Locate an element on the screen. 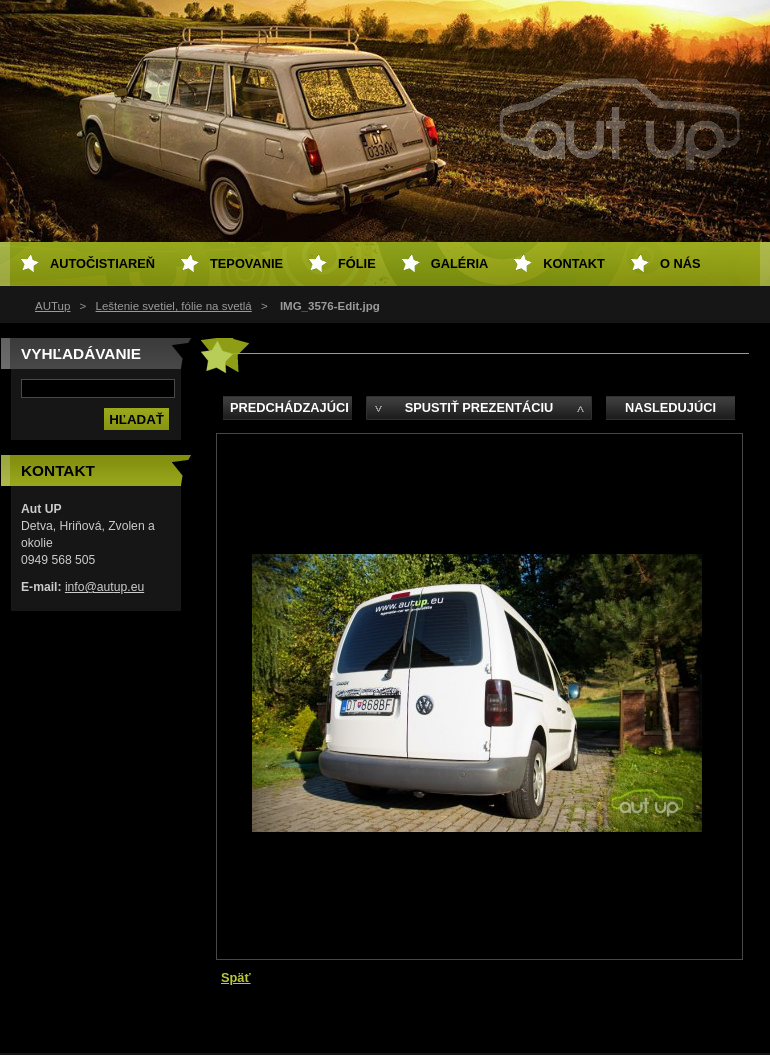 This screenshot has width=770, height=1055. Späť is located at coordinates (236, 977).